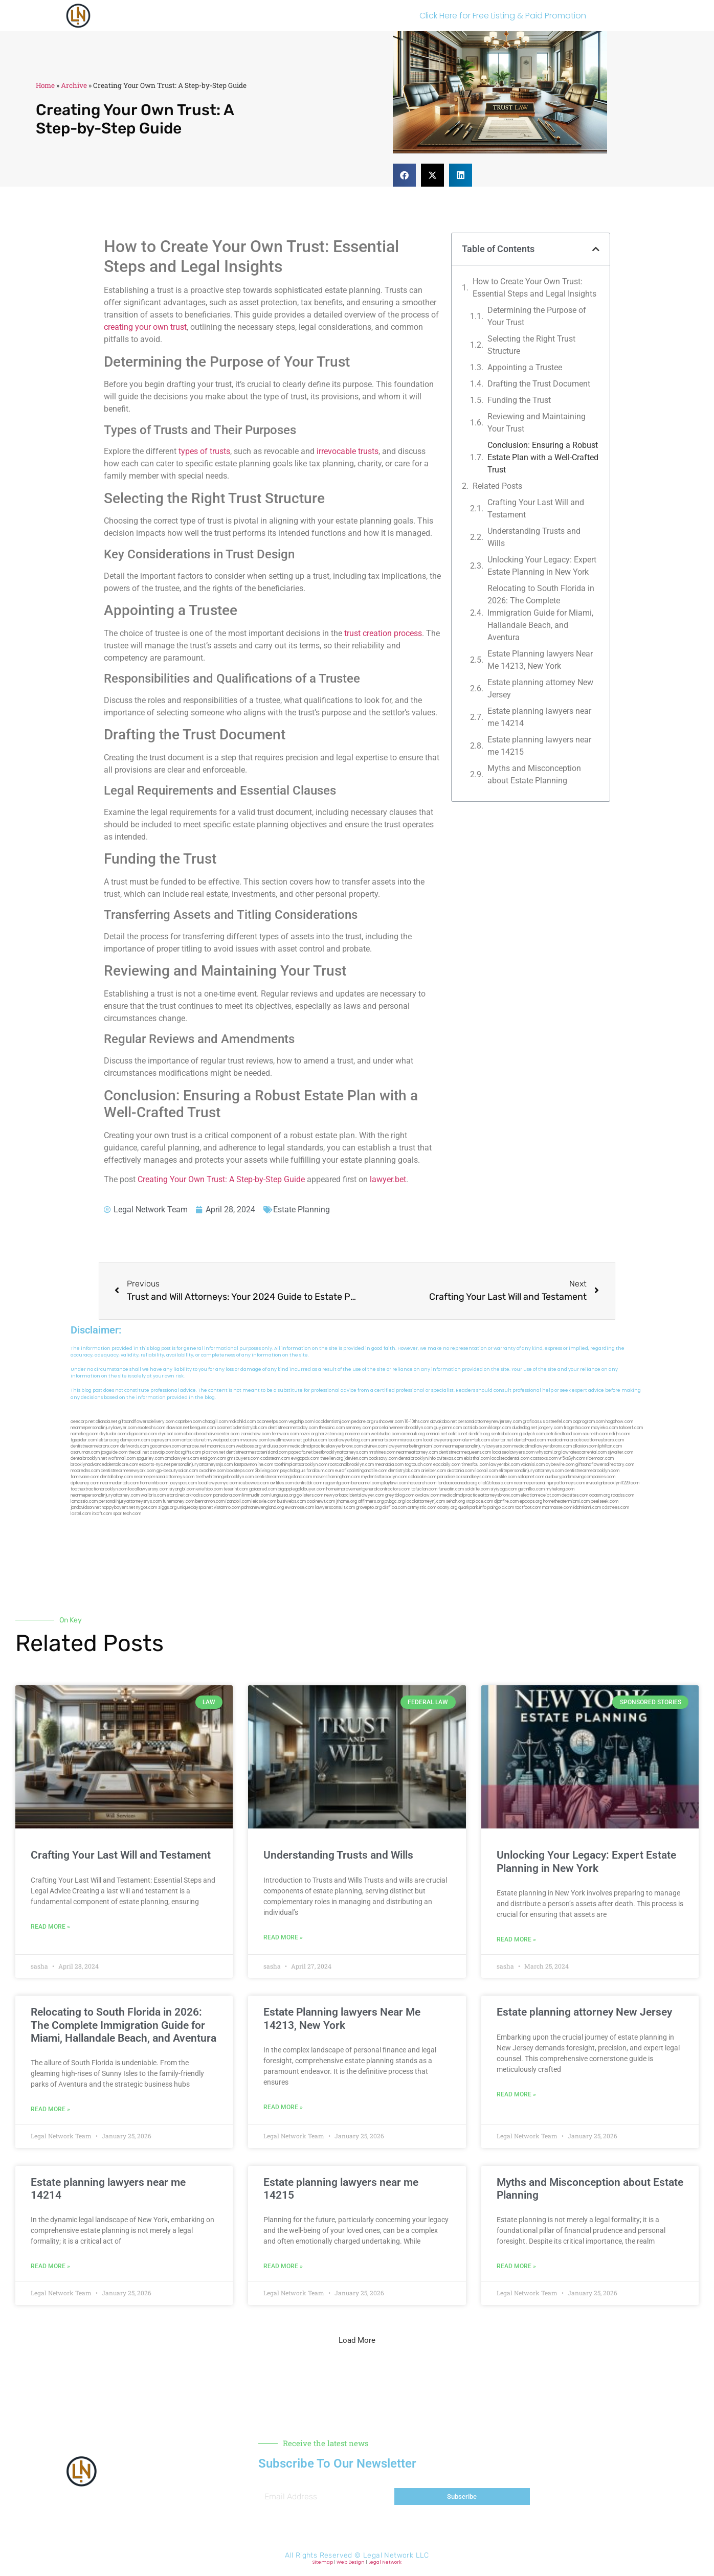  What do you see at coordinates (204, 451) in the screenshot?
I see `types of trusts` at bounding box center [204, 451].